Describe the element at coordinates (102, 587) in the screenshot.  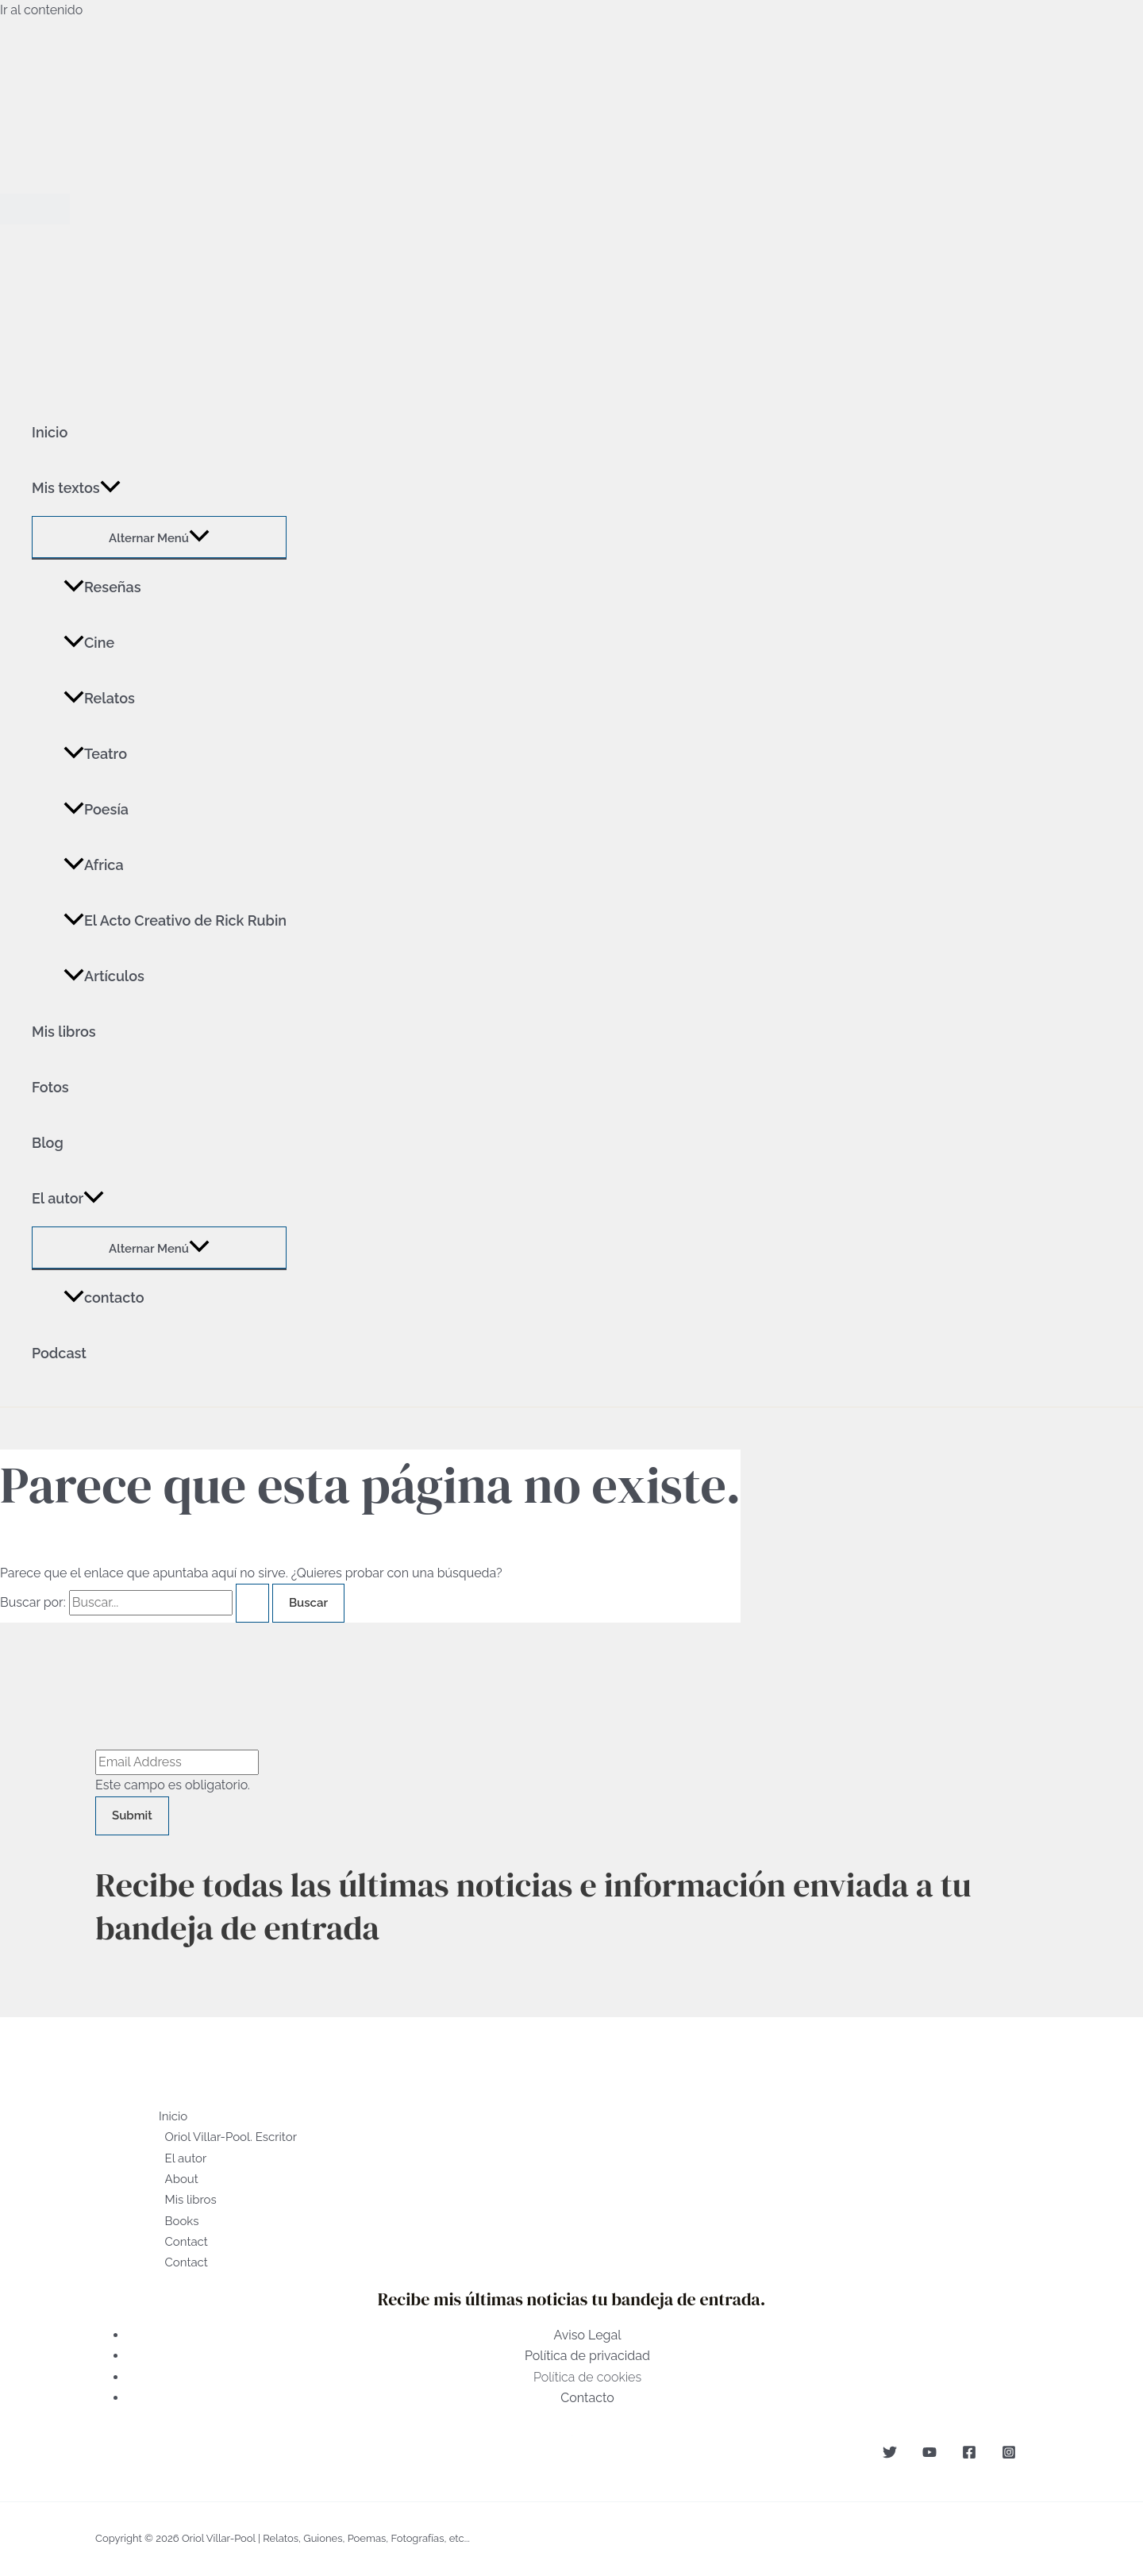
I see `Reseñas` at that location.